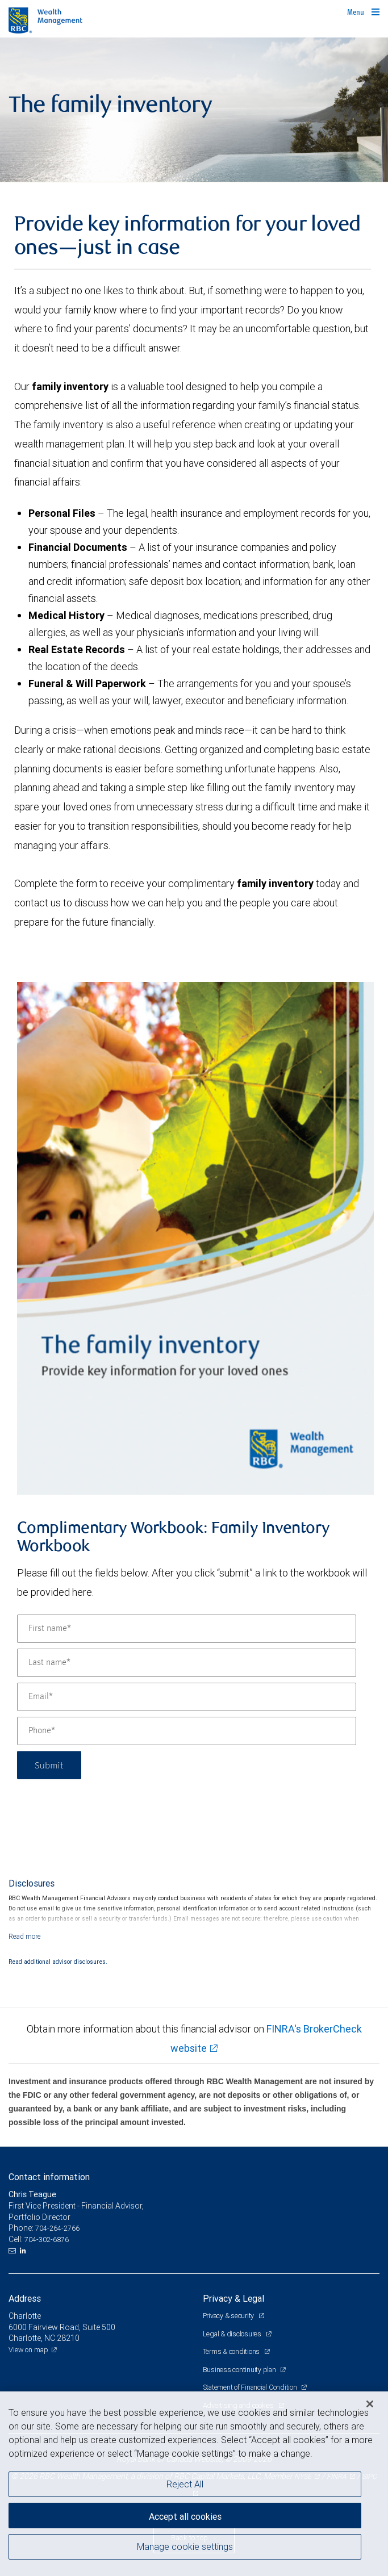 The width and height of the screenshot is (388, 2576). I want to click on Business continuity plan, so click(240, 2369).